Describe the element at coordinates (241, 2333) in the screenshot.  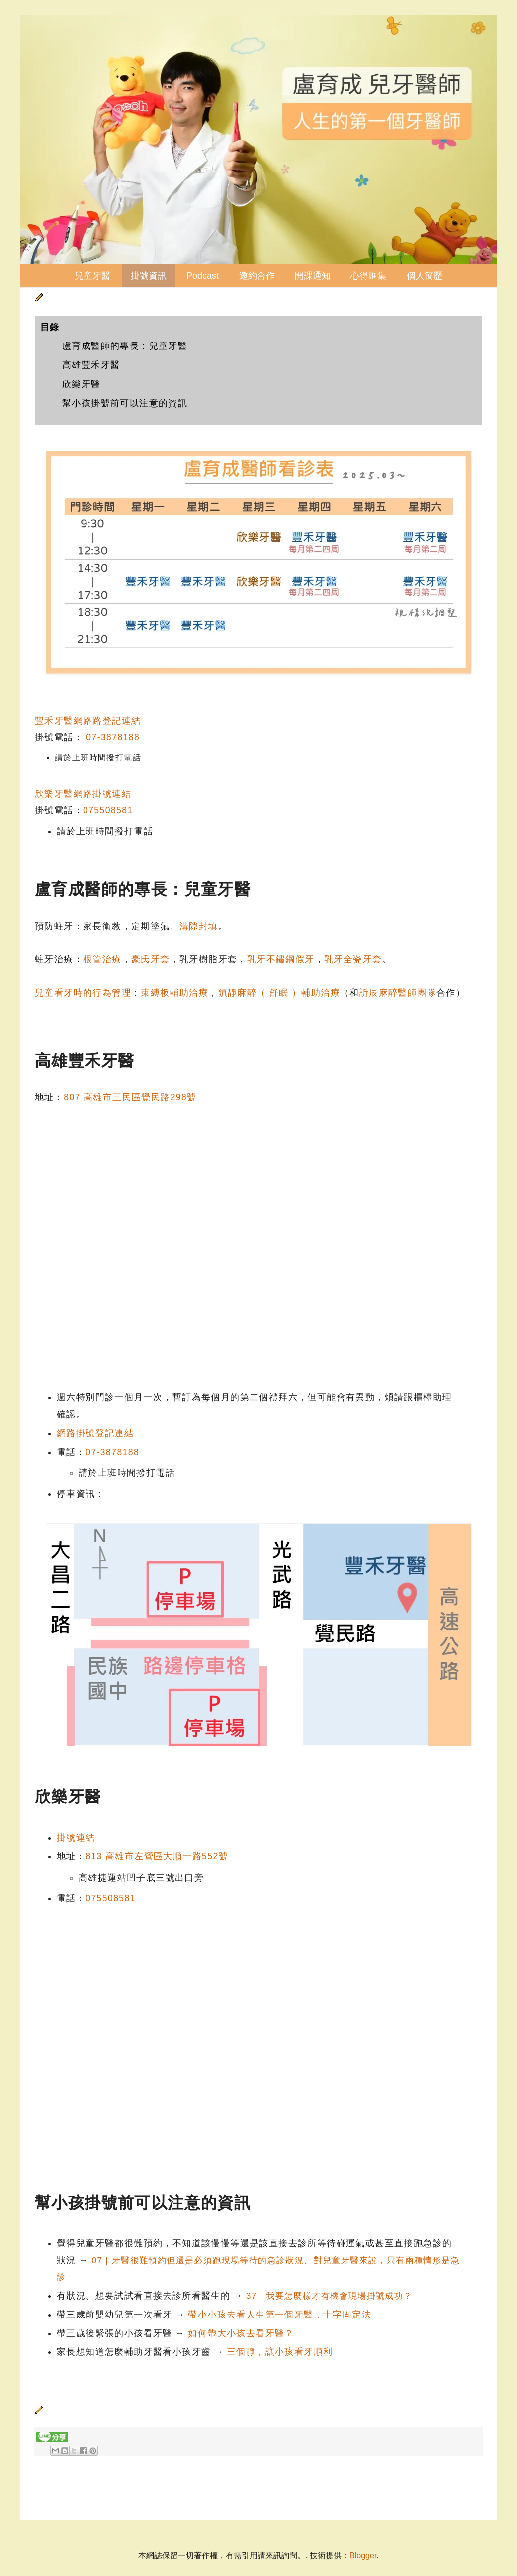
I see `如何帶大小孩去看牙醫？` at that location.